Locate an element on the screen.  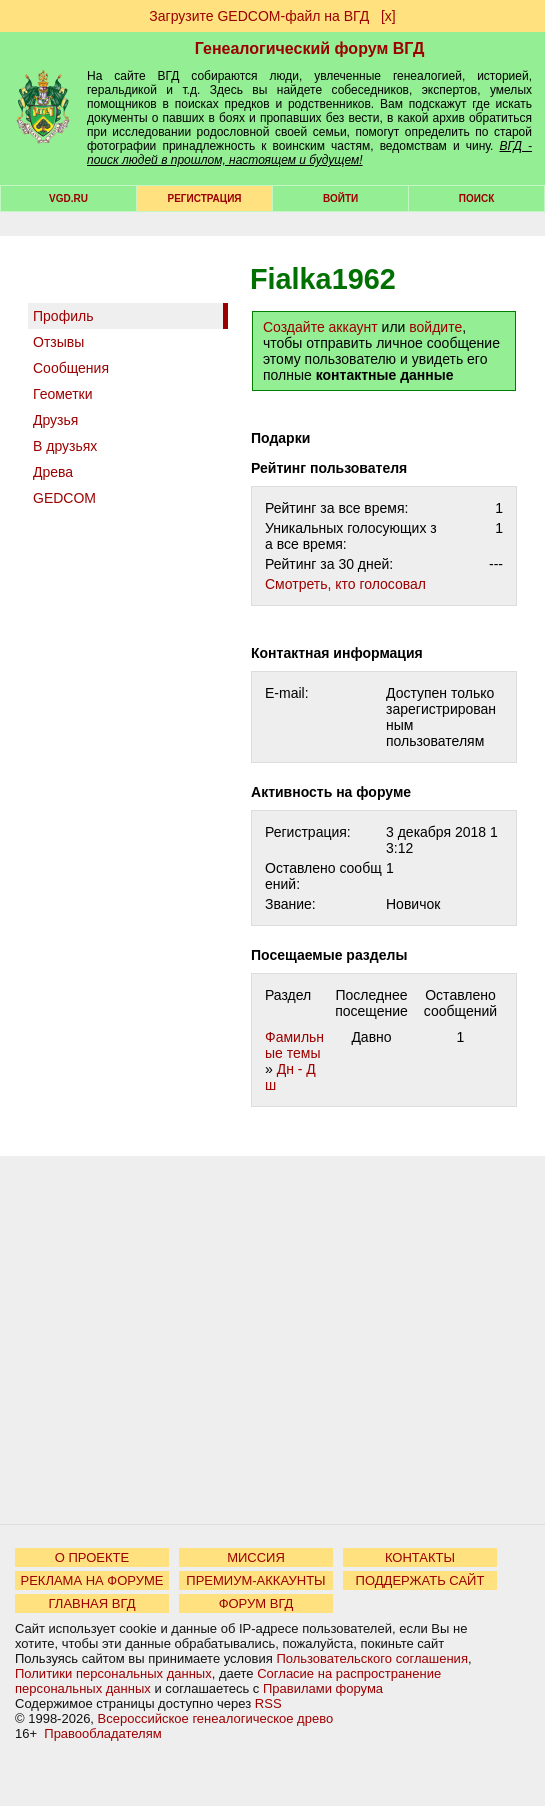
ПРЕМИУМ-АККАУНТЫ is located at coordinates (255, 1580).